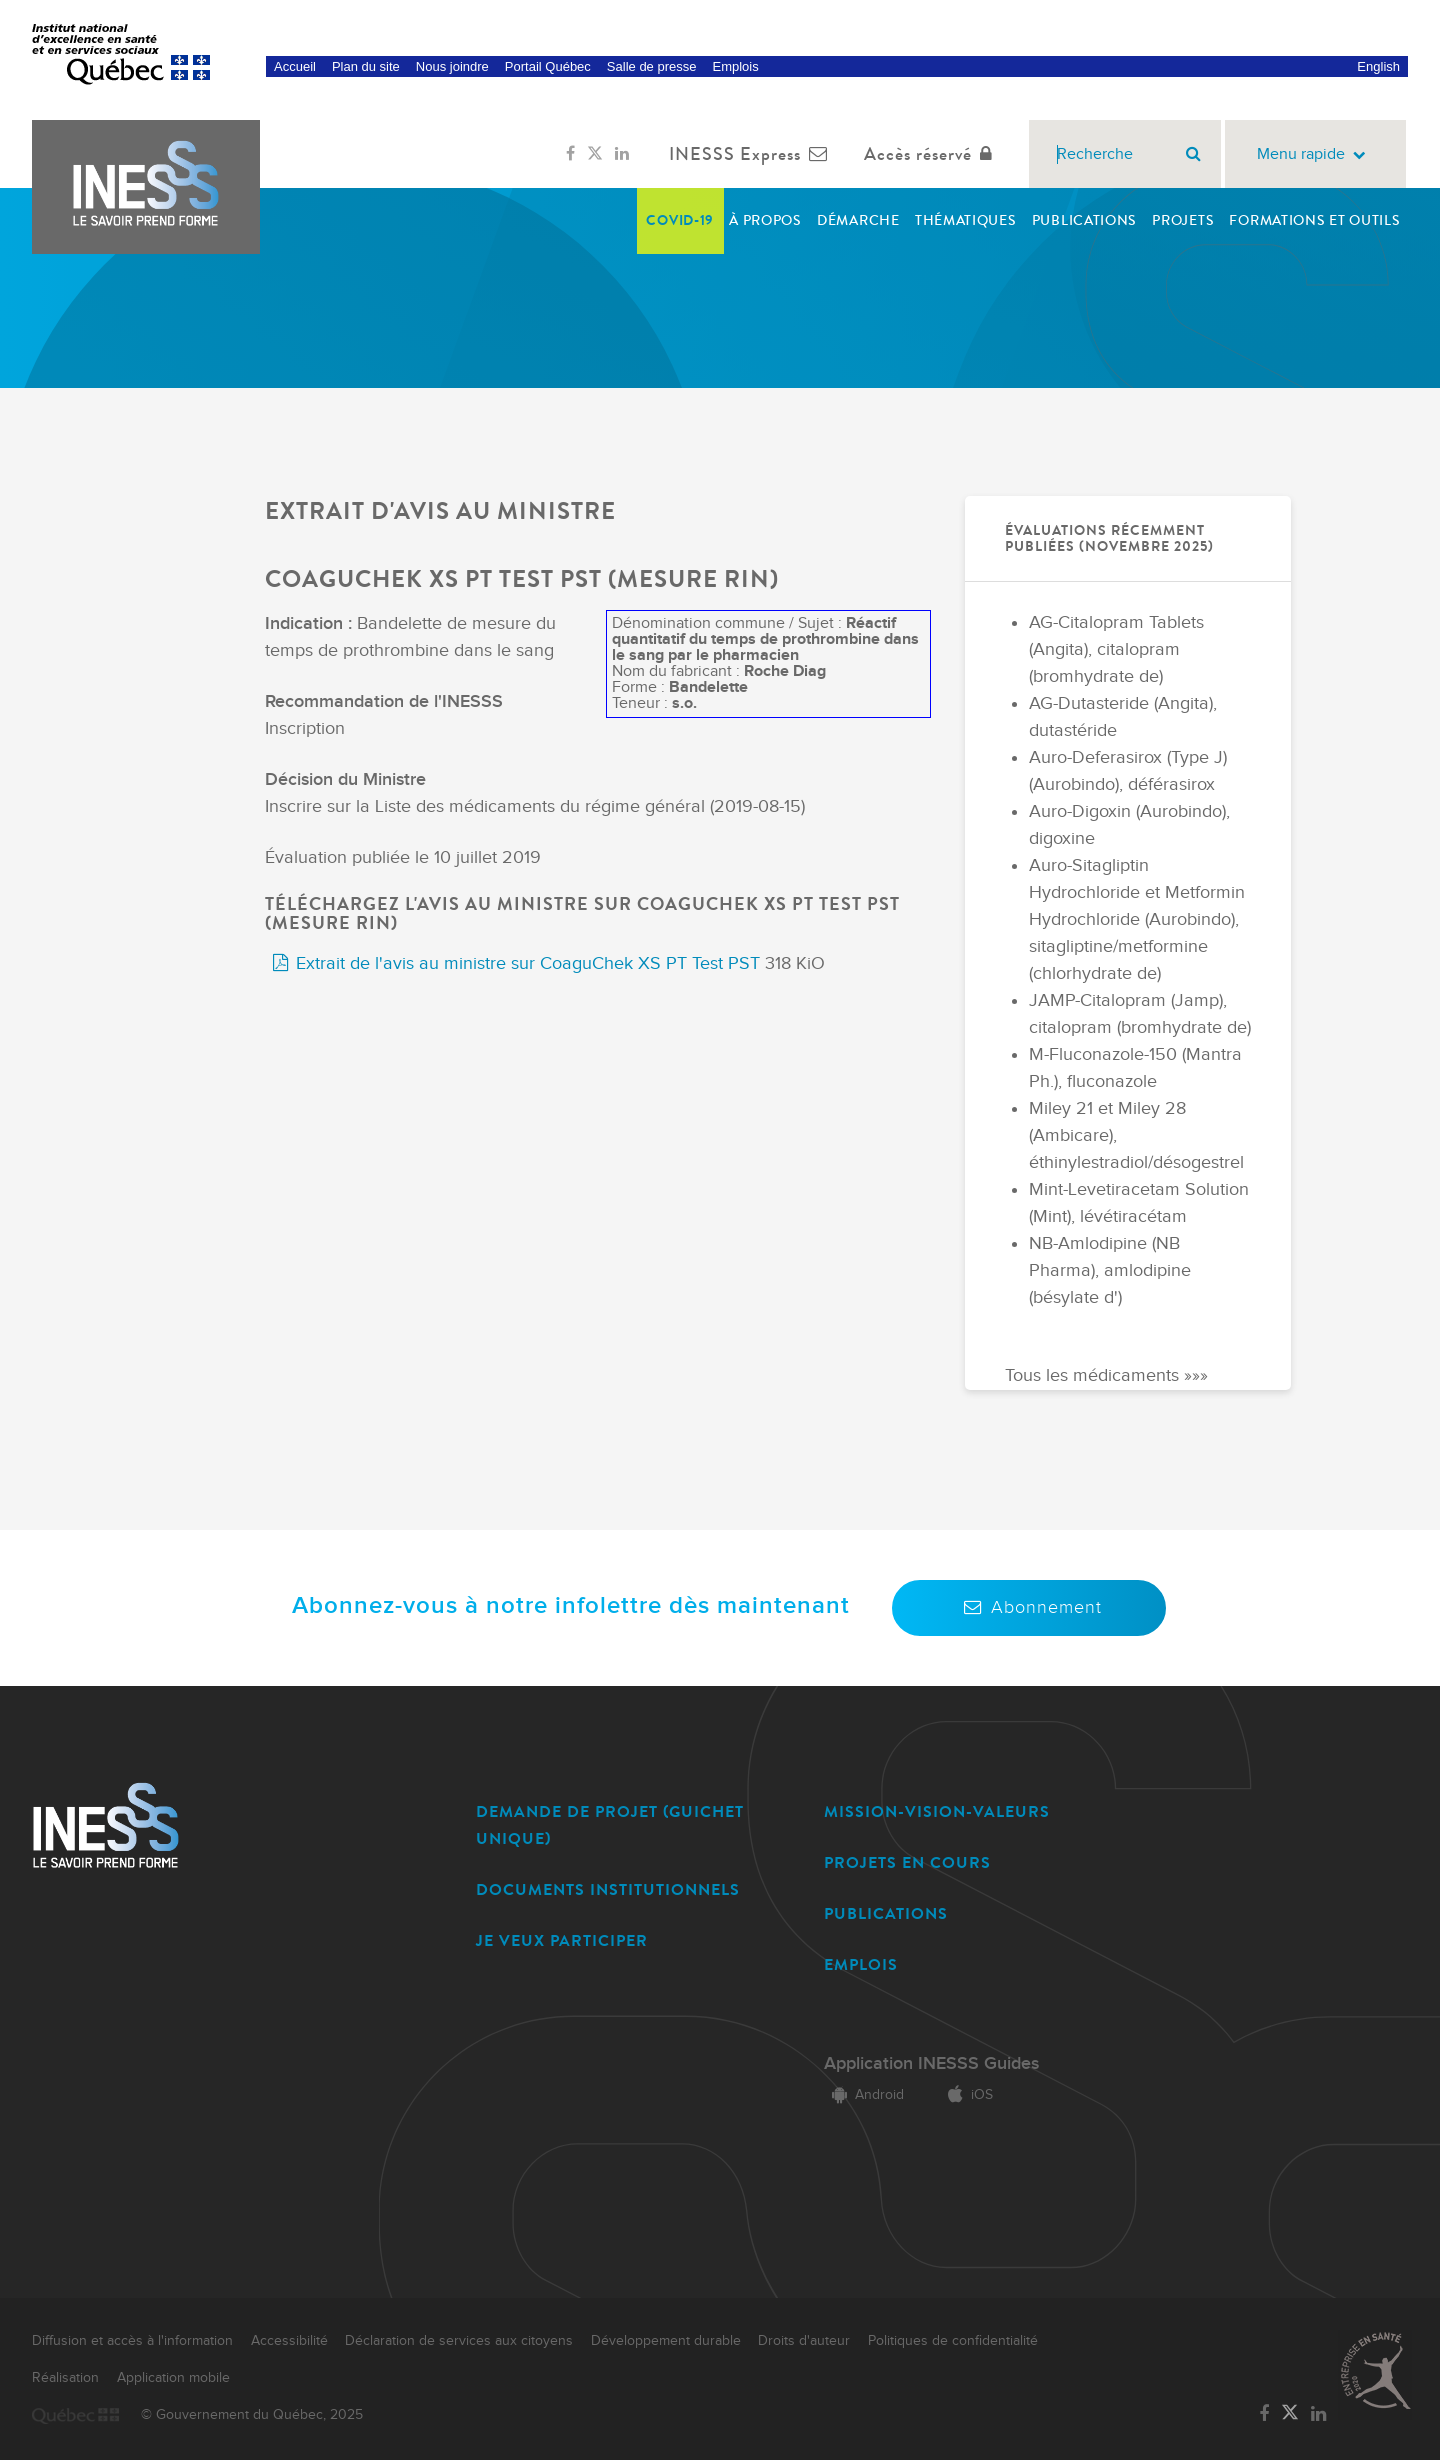 This screenshot has height=2460, width=1440. Describe the element at coordinates (907, 1862) in the screenshot. I see `PROJETS EN COURS` at that location.